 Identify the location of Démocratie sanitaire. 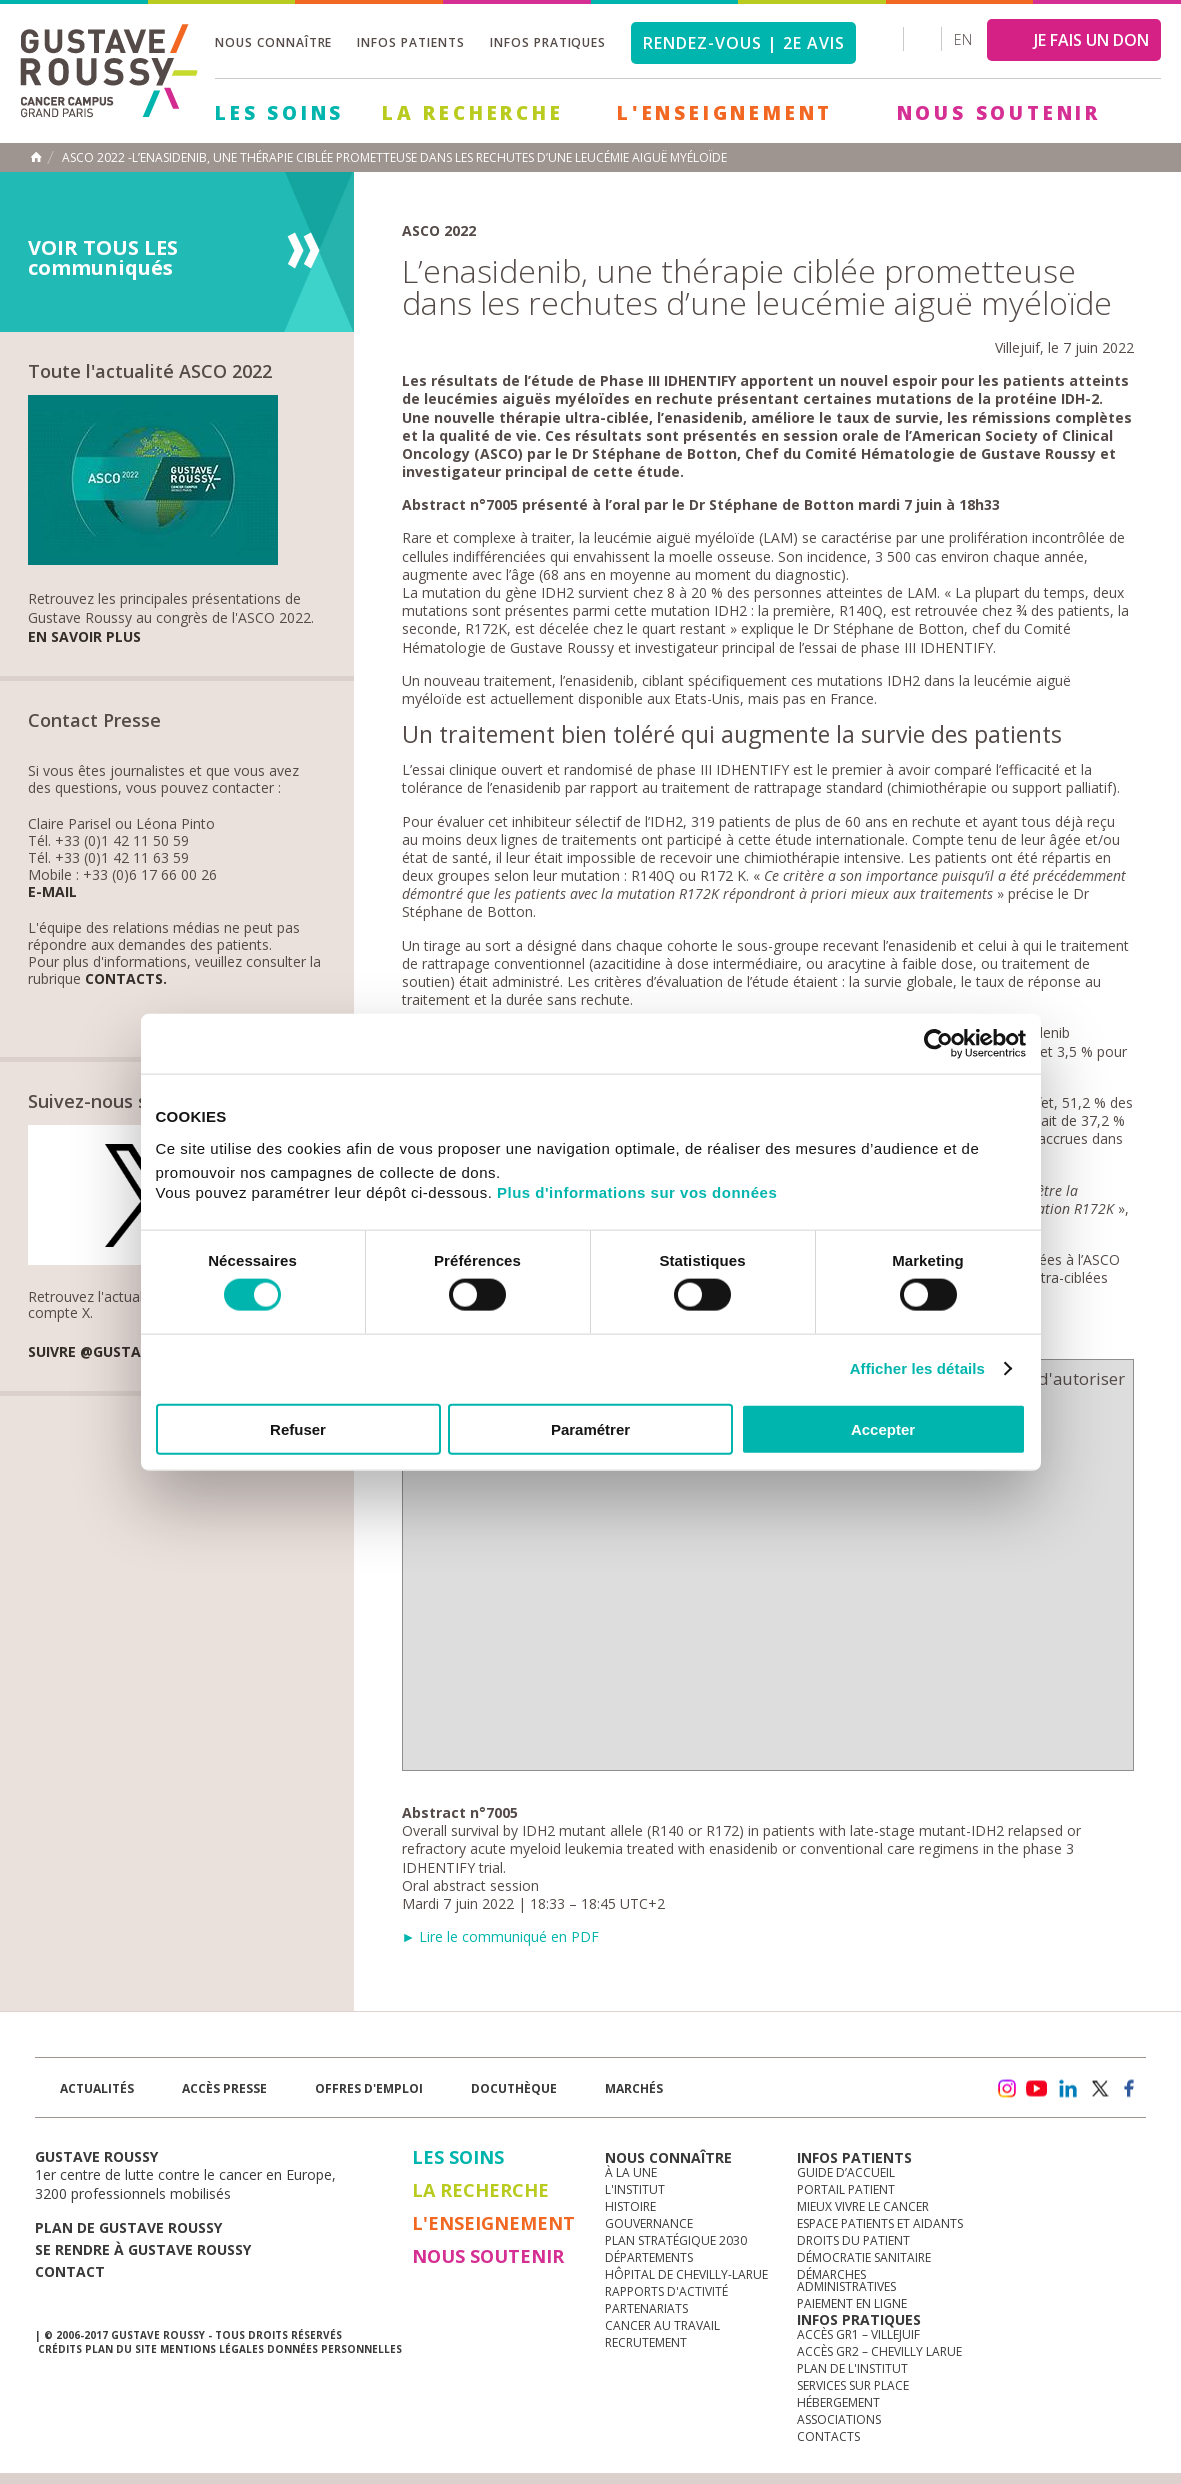
(864, 2257).